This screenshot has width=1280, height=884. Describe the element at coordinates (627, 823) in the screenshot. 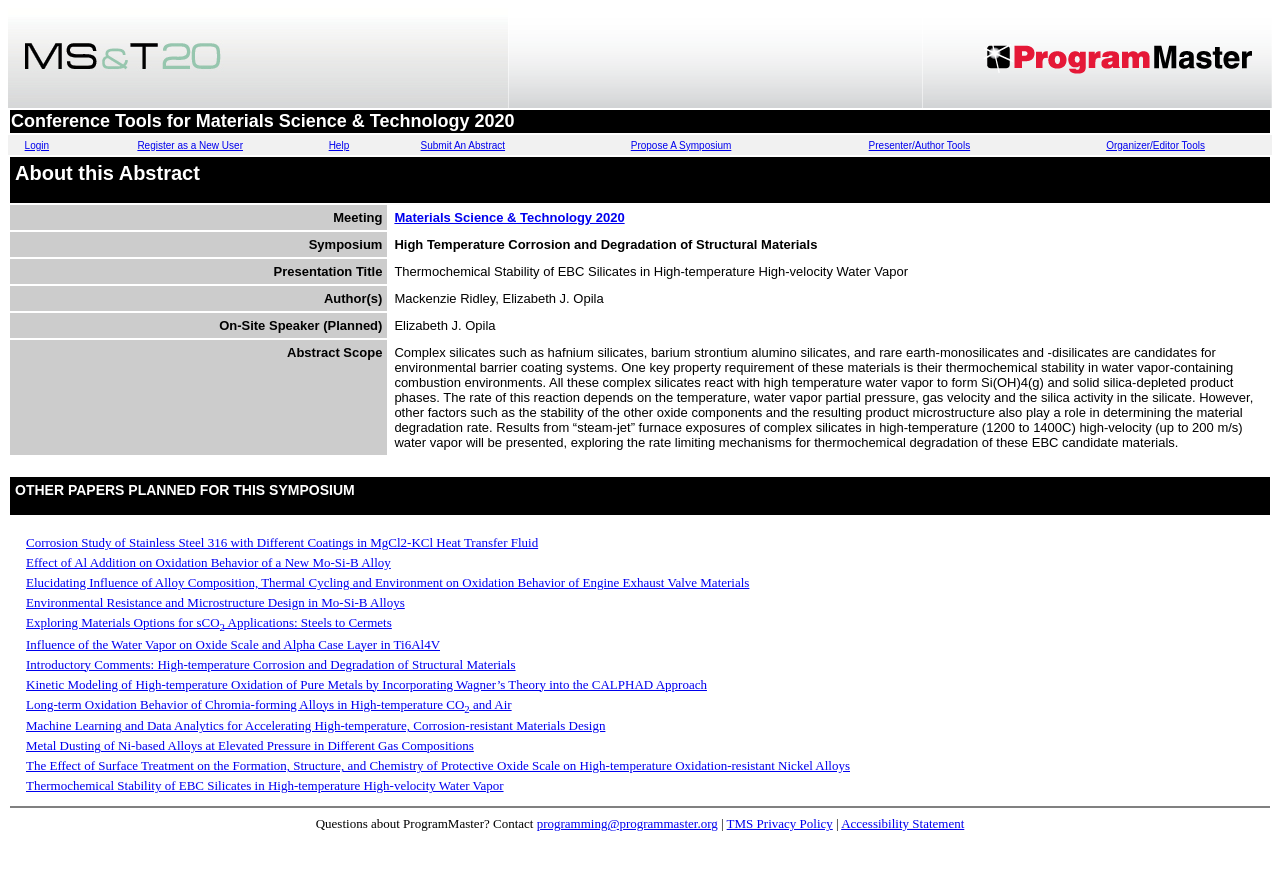

I see `programming@programmaster.org` at that location.